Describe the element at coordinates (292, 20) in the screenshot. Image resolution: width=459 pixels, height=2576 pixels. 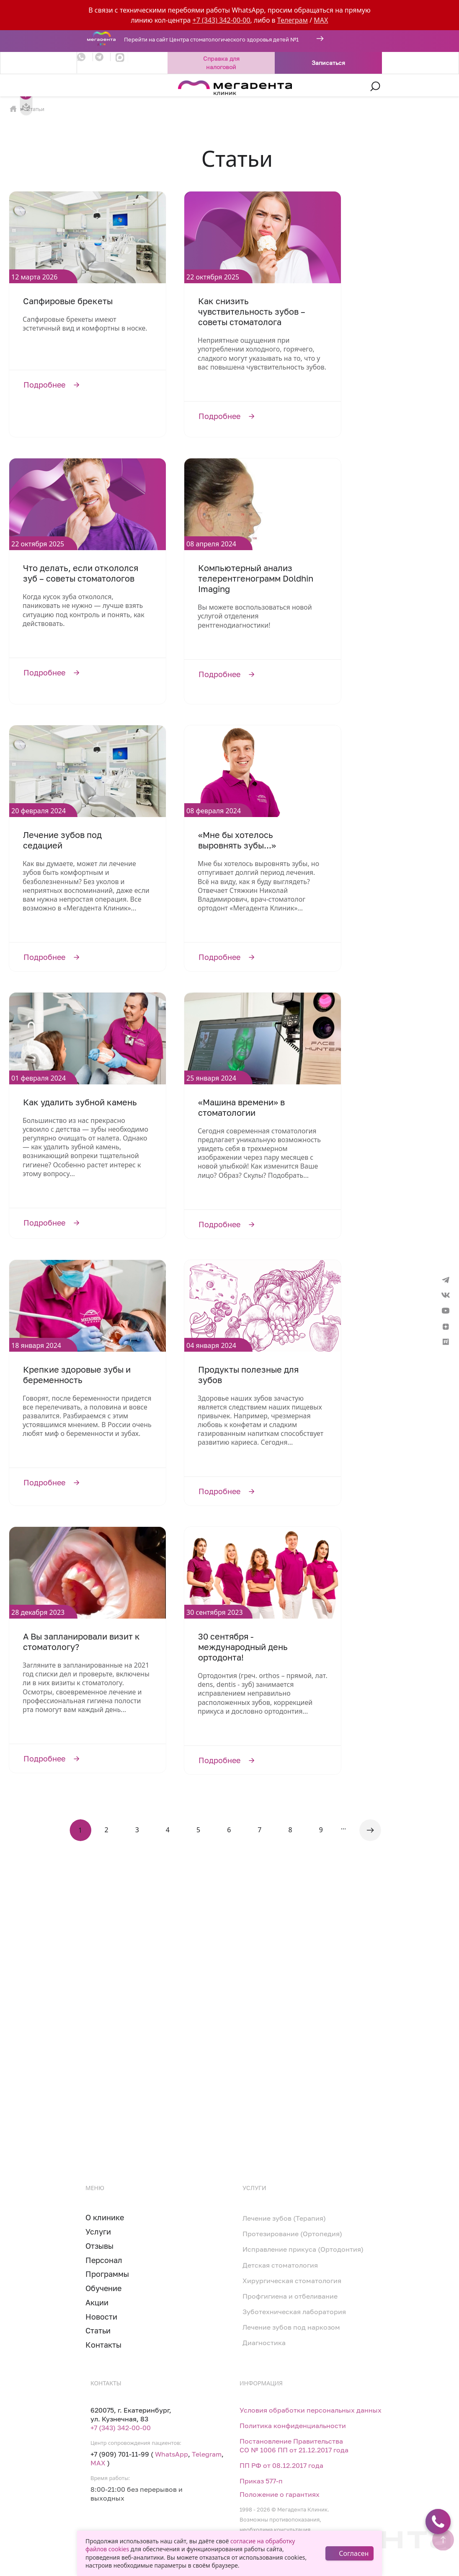
I see `Телеграм` at that location.